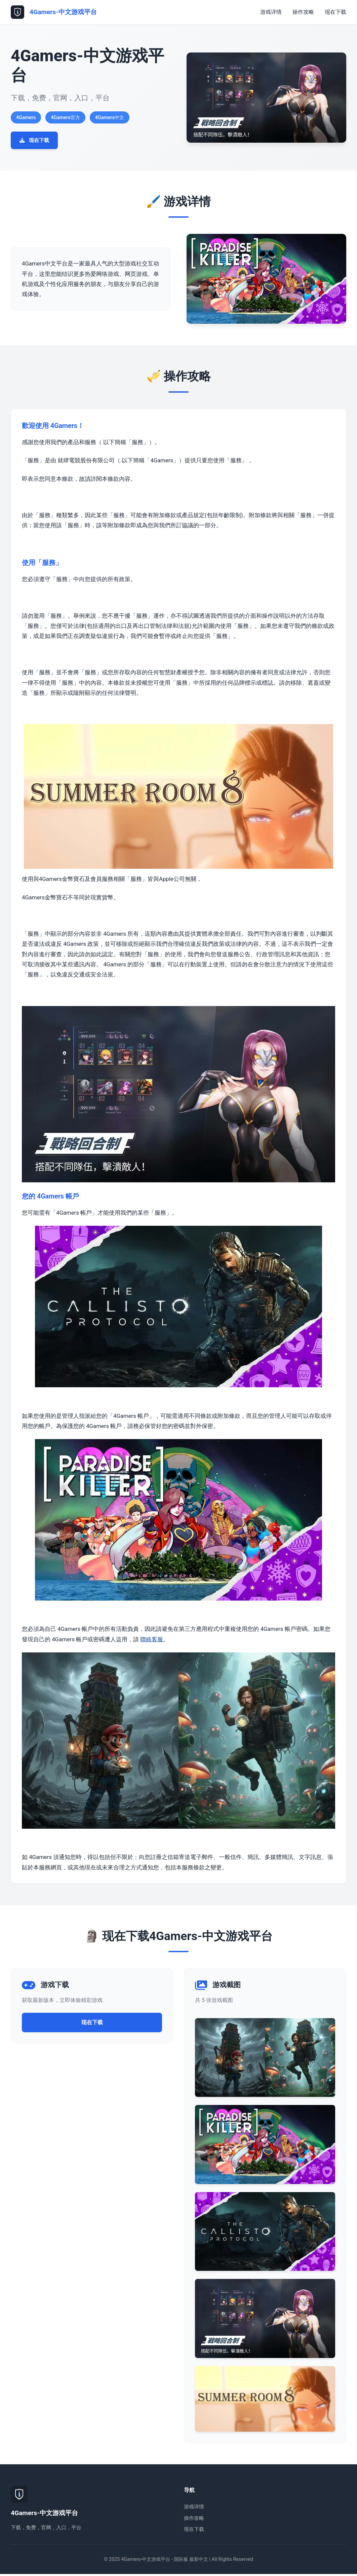  Describe the element at coordinates (303, 12) in the screenshot. I see `操作攻略` at that location.